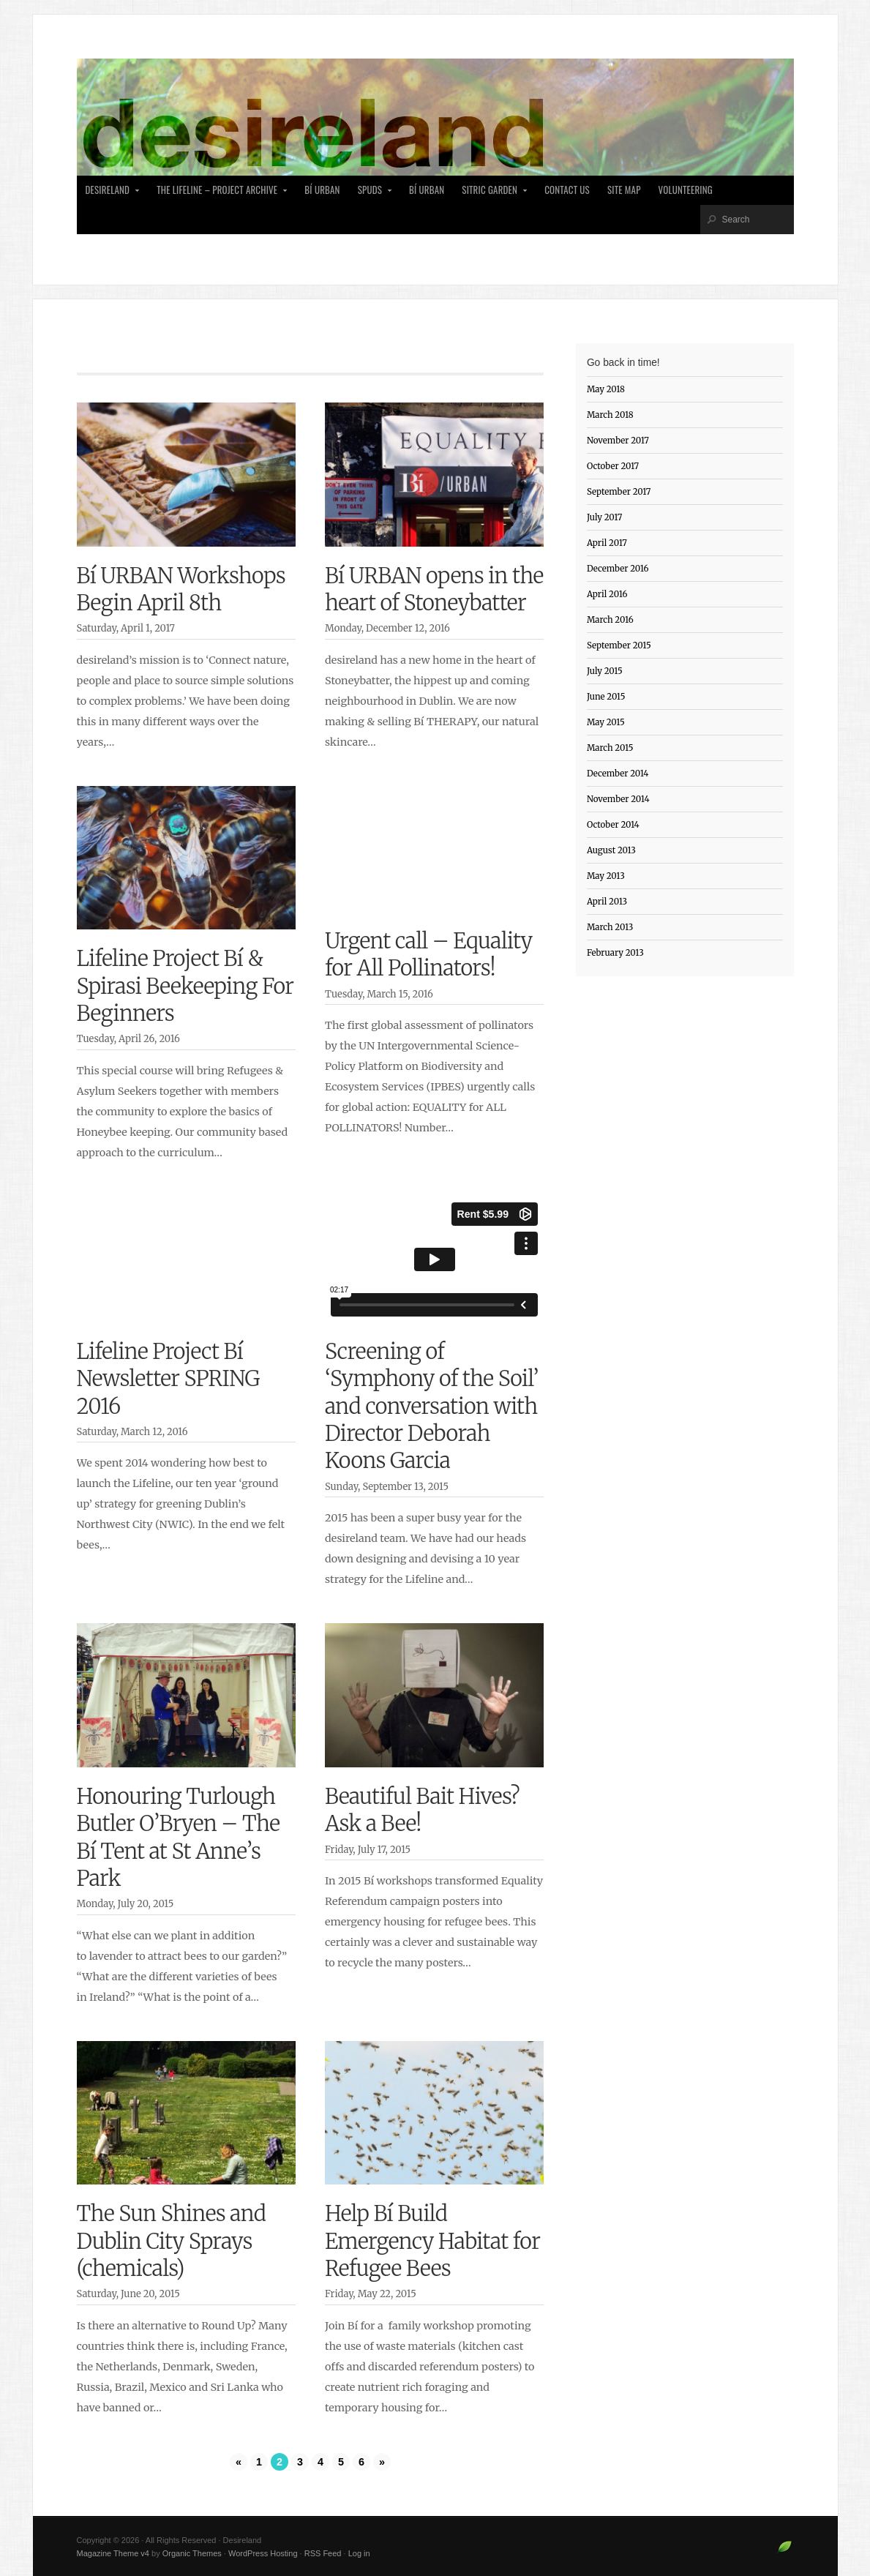  What do you see at coordinates (686, 190) in the screenshot?
I see `Volunteering` at bounding box center [686, 190].